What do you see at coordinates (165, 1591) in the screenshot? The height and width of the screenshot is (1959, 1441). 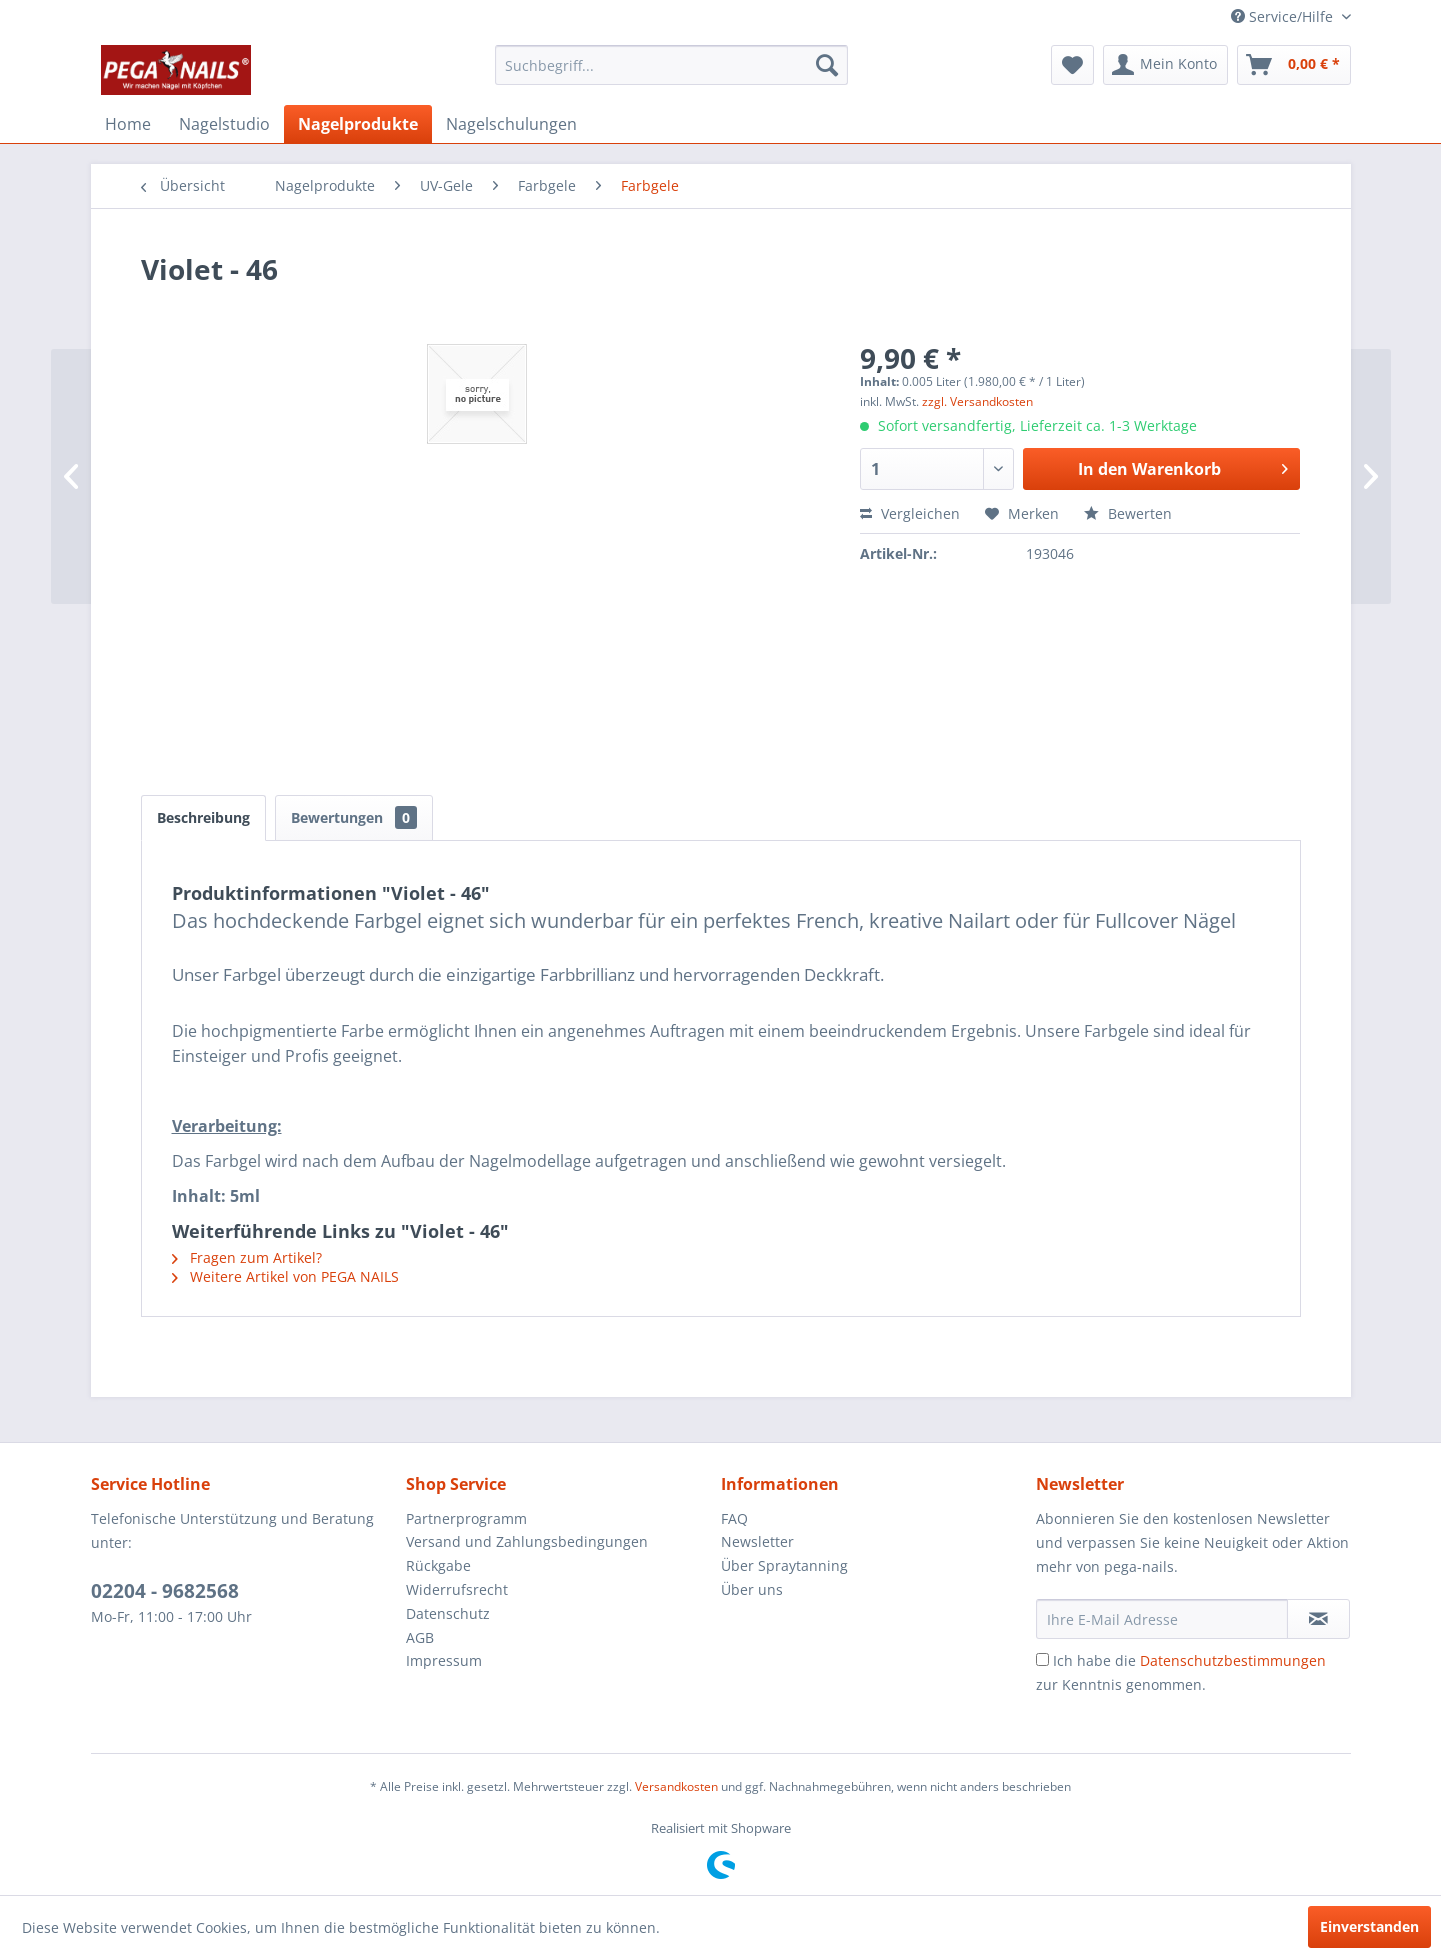 I see `02204 - 9682568` at bounding box center [165, 1591].